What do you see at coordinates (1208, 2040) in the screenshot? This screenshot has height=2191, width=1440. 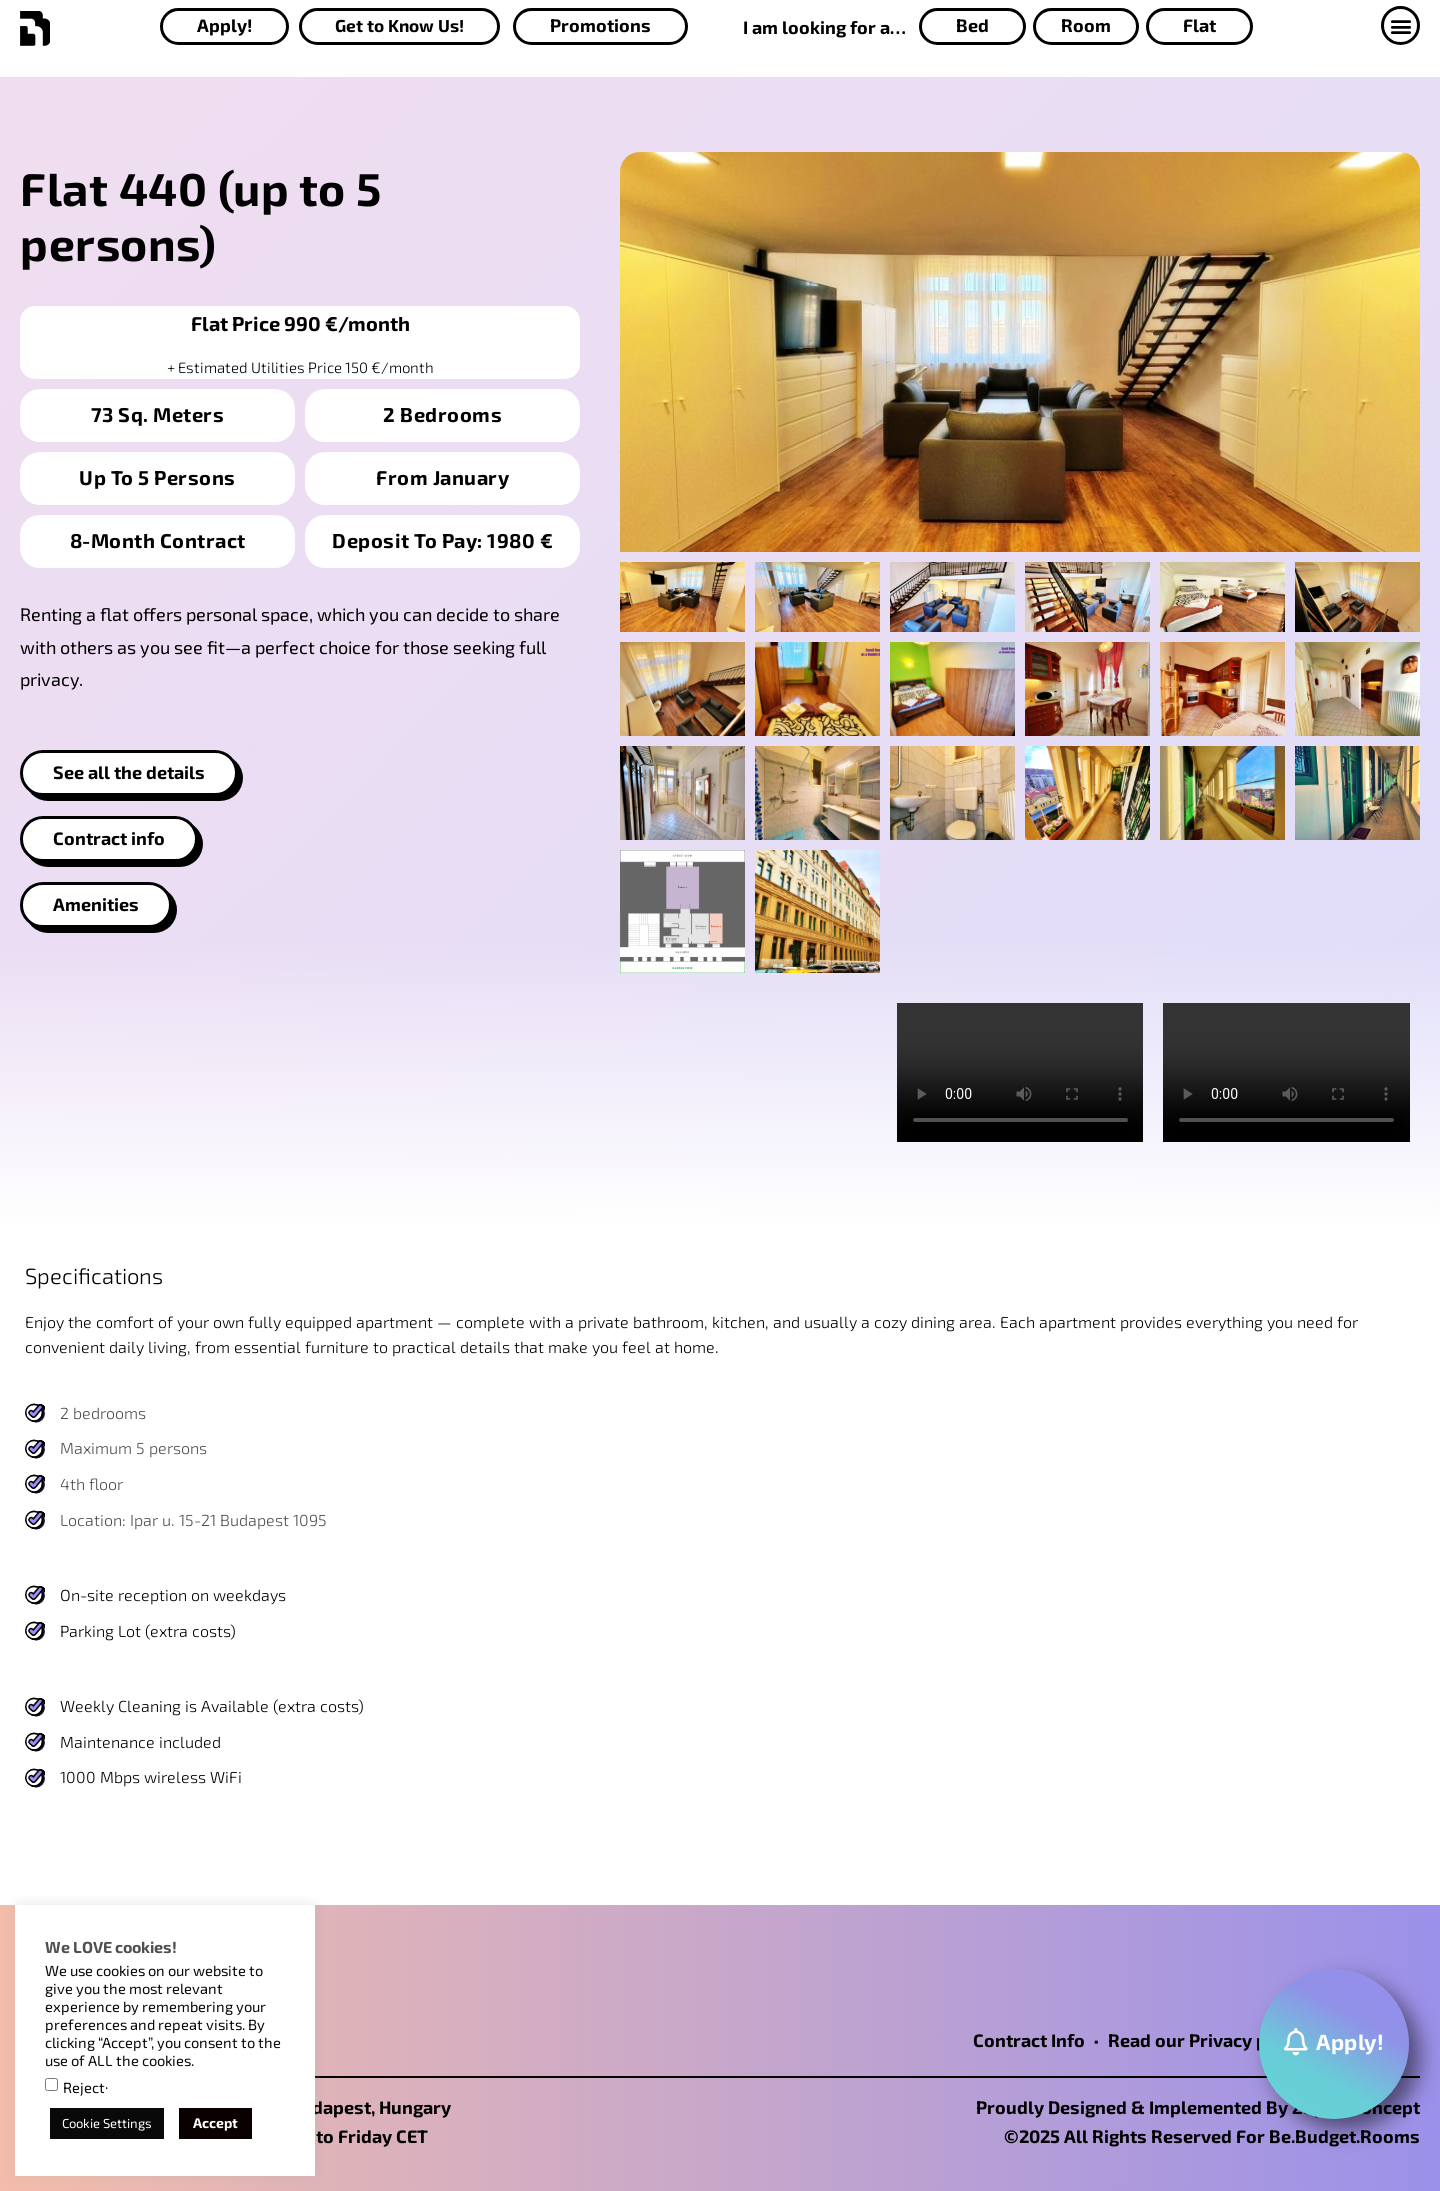 I see `Read our Privacy policy` at bounding box center [1208, 2040].